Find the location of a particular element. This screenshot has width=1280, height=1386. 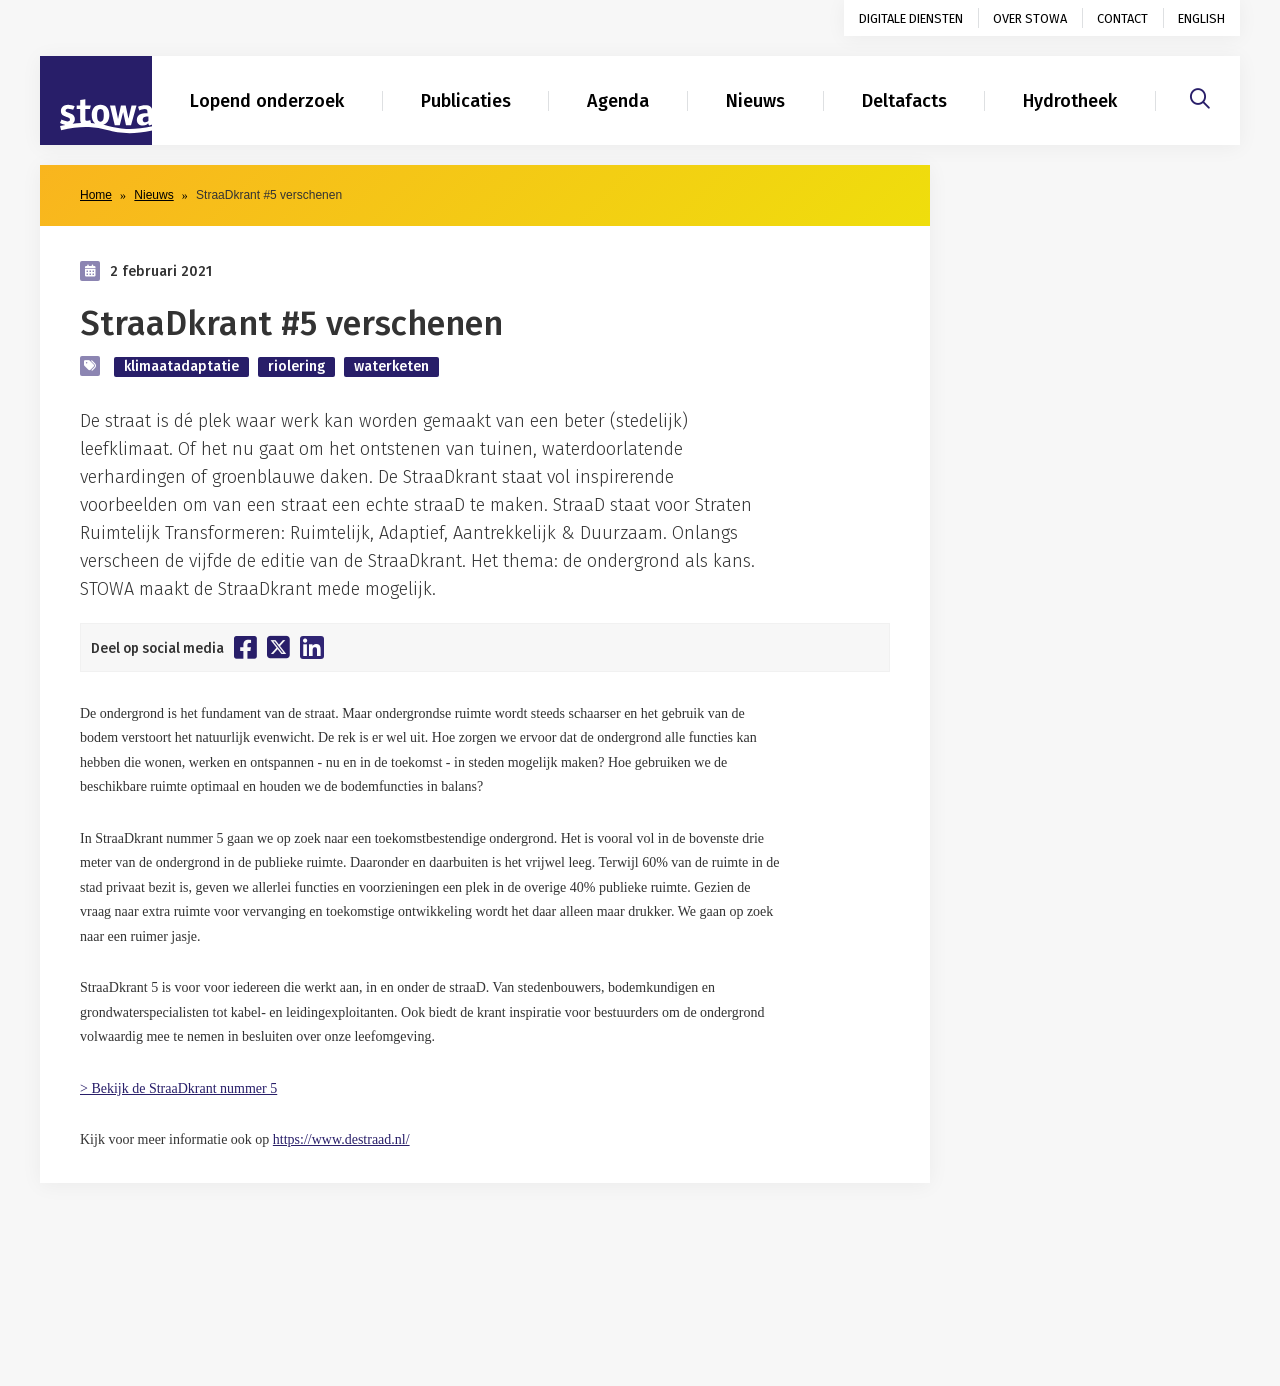

[Zoeken] is located at coordinates (1200, 96).